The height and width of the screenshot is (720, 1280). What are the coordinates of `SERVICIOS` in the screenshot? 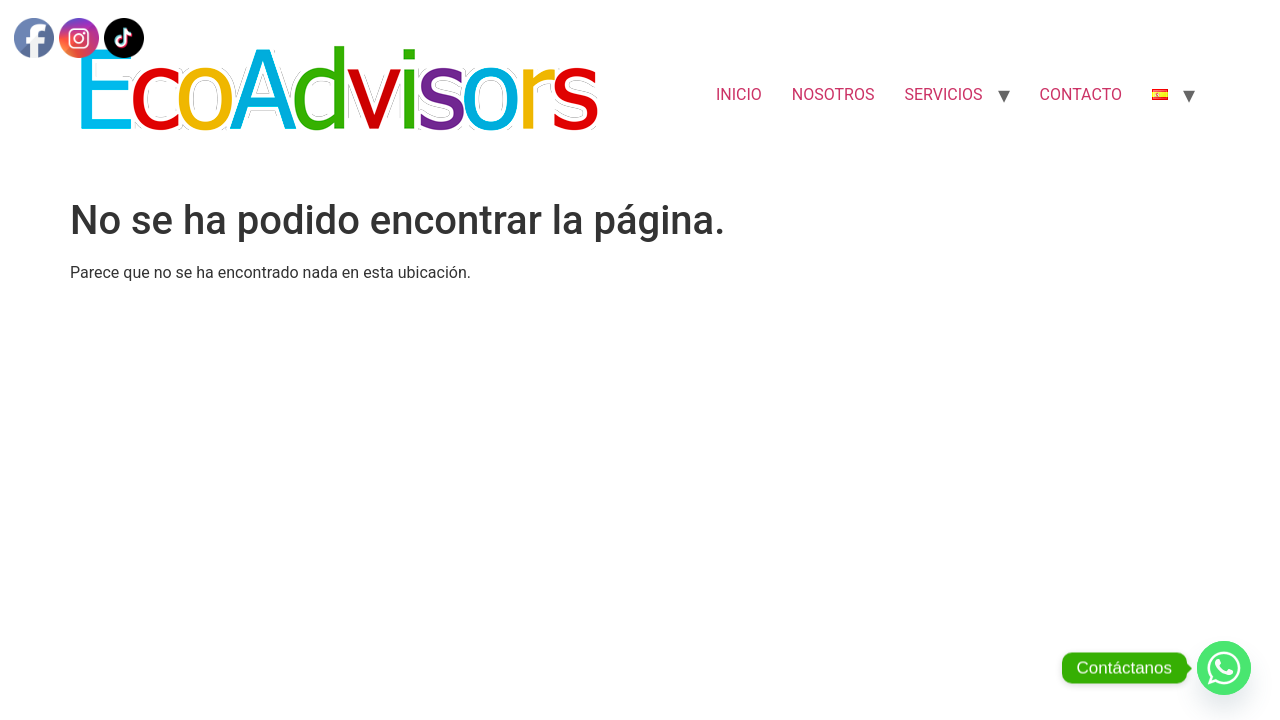 It's located at (943, 94).